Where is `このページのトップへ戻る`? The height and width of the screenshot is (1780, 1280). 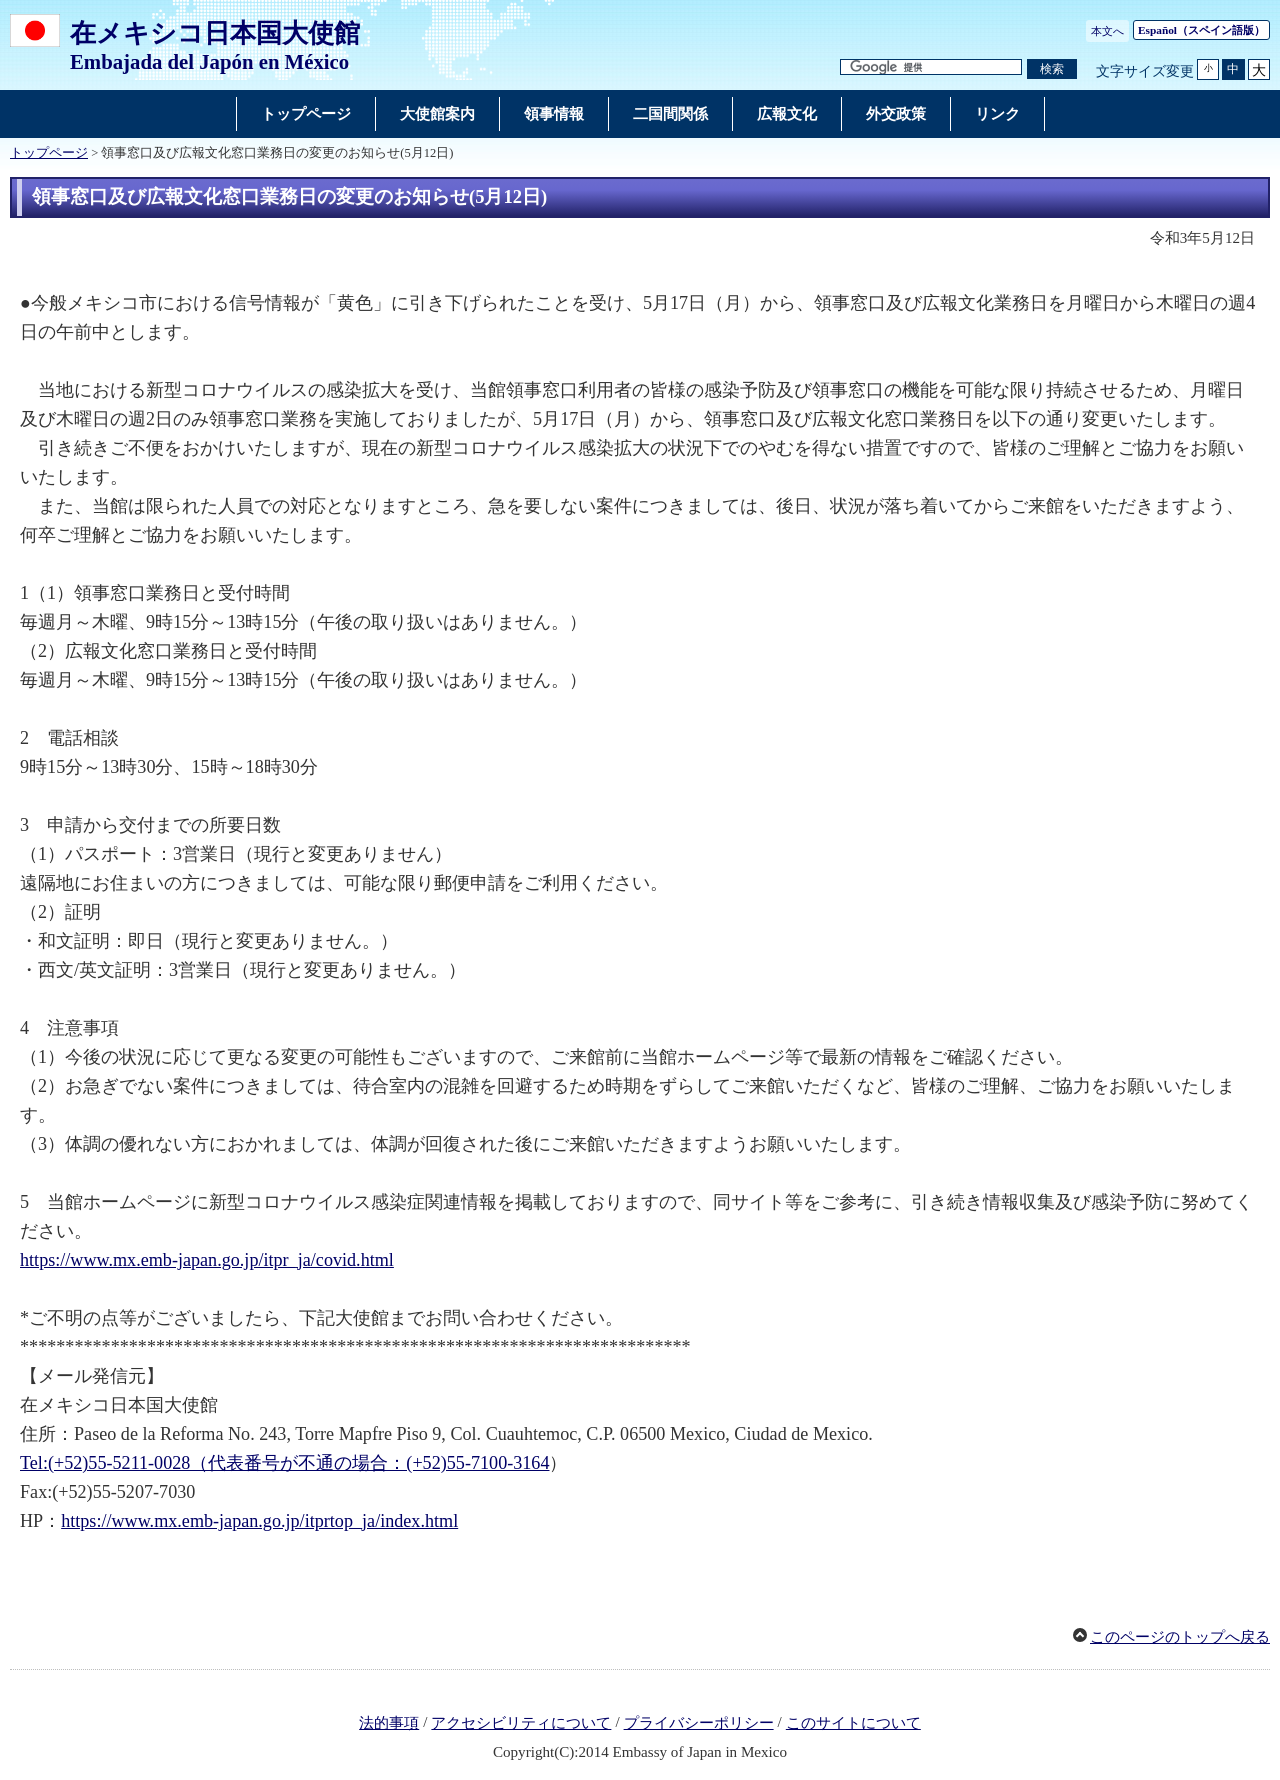 このページのトップへ戻る is located at coordinates (1180, 1637).